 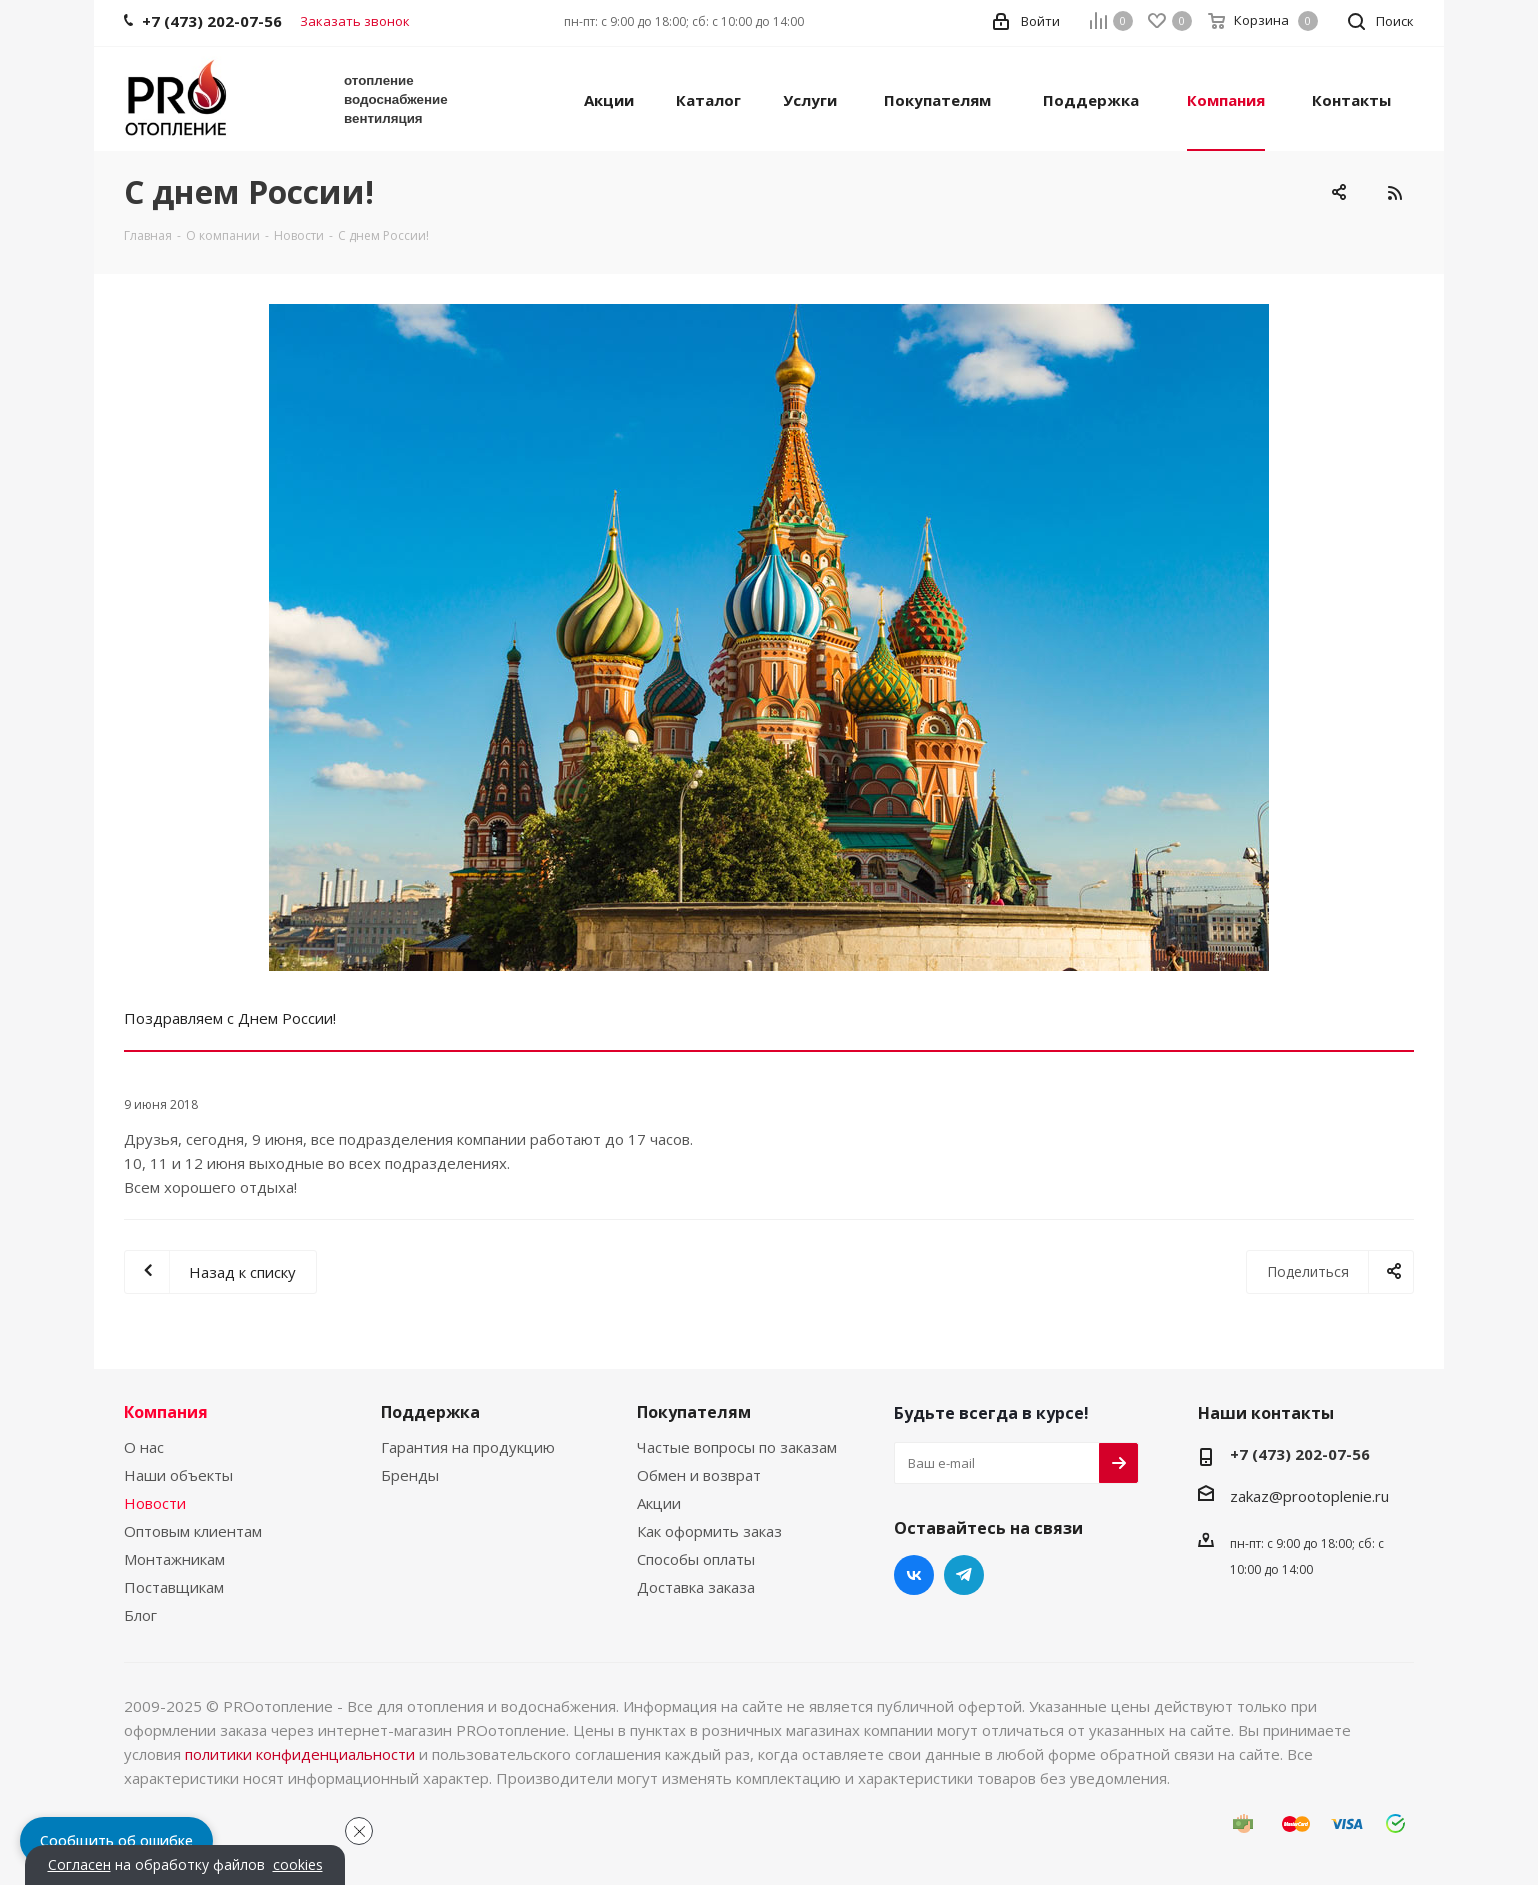 I want to click on Компания, so click(x=166, y=1412).